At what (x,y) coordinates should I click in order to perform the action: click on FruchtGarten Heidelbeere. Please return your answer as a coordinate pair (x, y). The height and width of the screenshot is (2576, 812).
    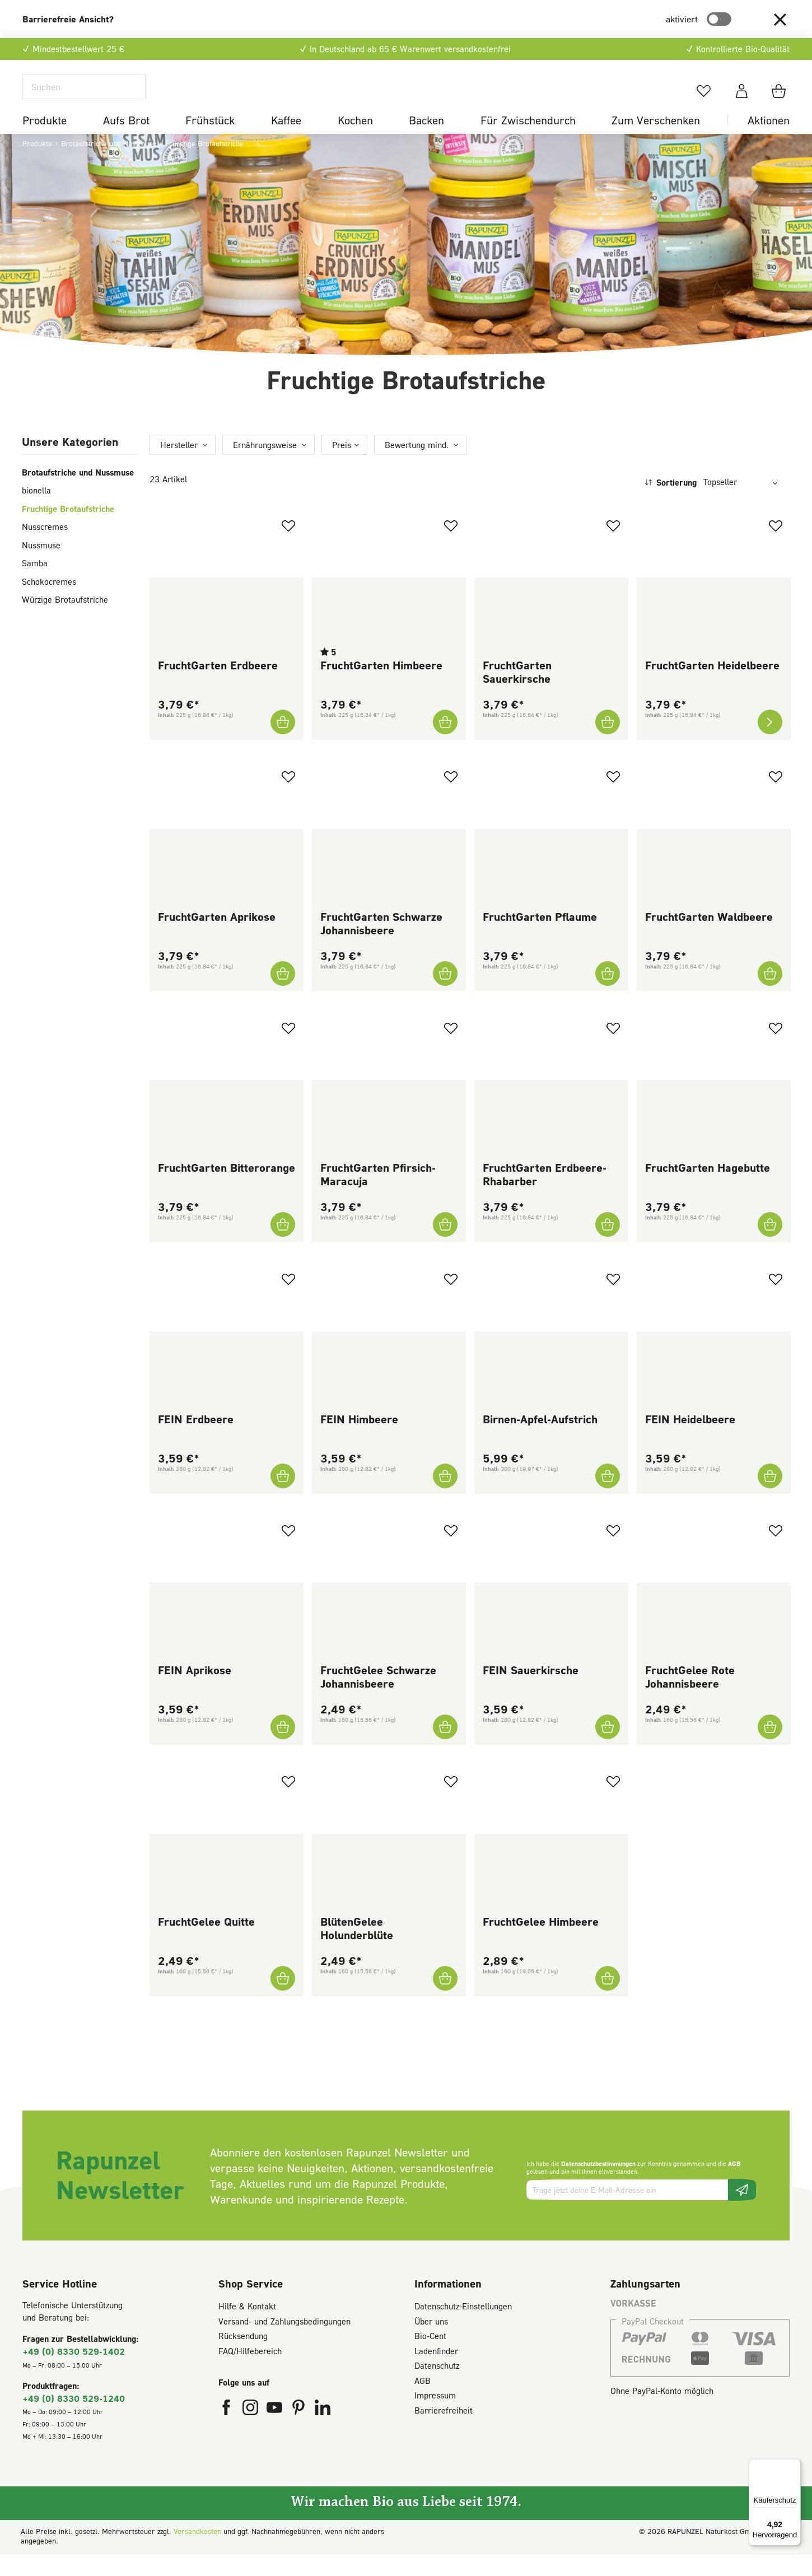
    Looking at the image, I should click on (712, 686).